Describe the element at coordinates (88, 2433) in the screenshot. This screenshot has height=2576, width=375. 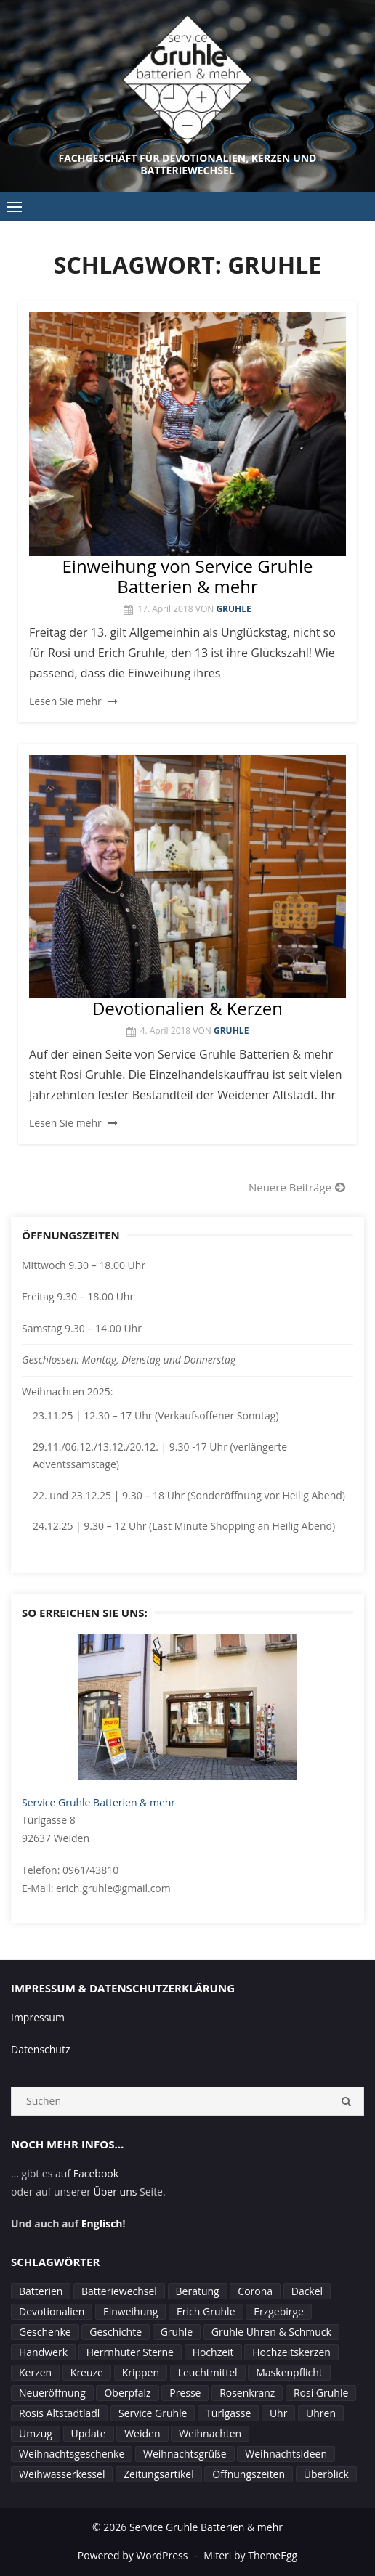
I see `Update [Update (1 Eintrag)]` at that location.